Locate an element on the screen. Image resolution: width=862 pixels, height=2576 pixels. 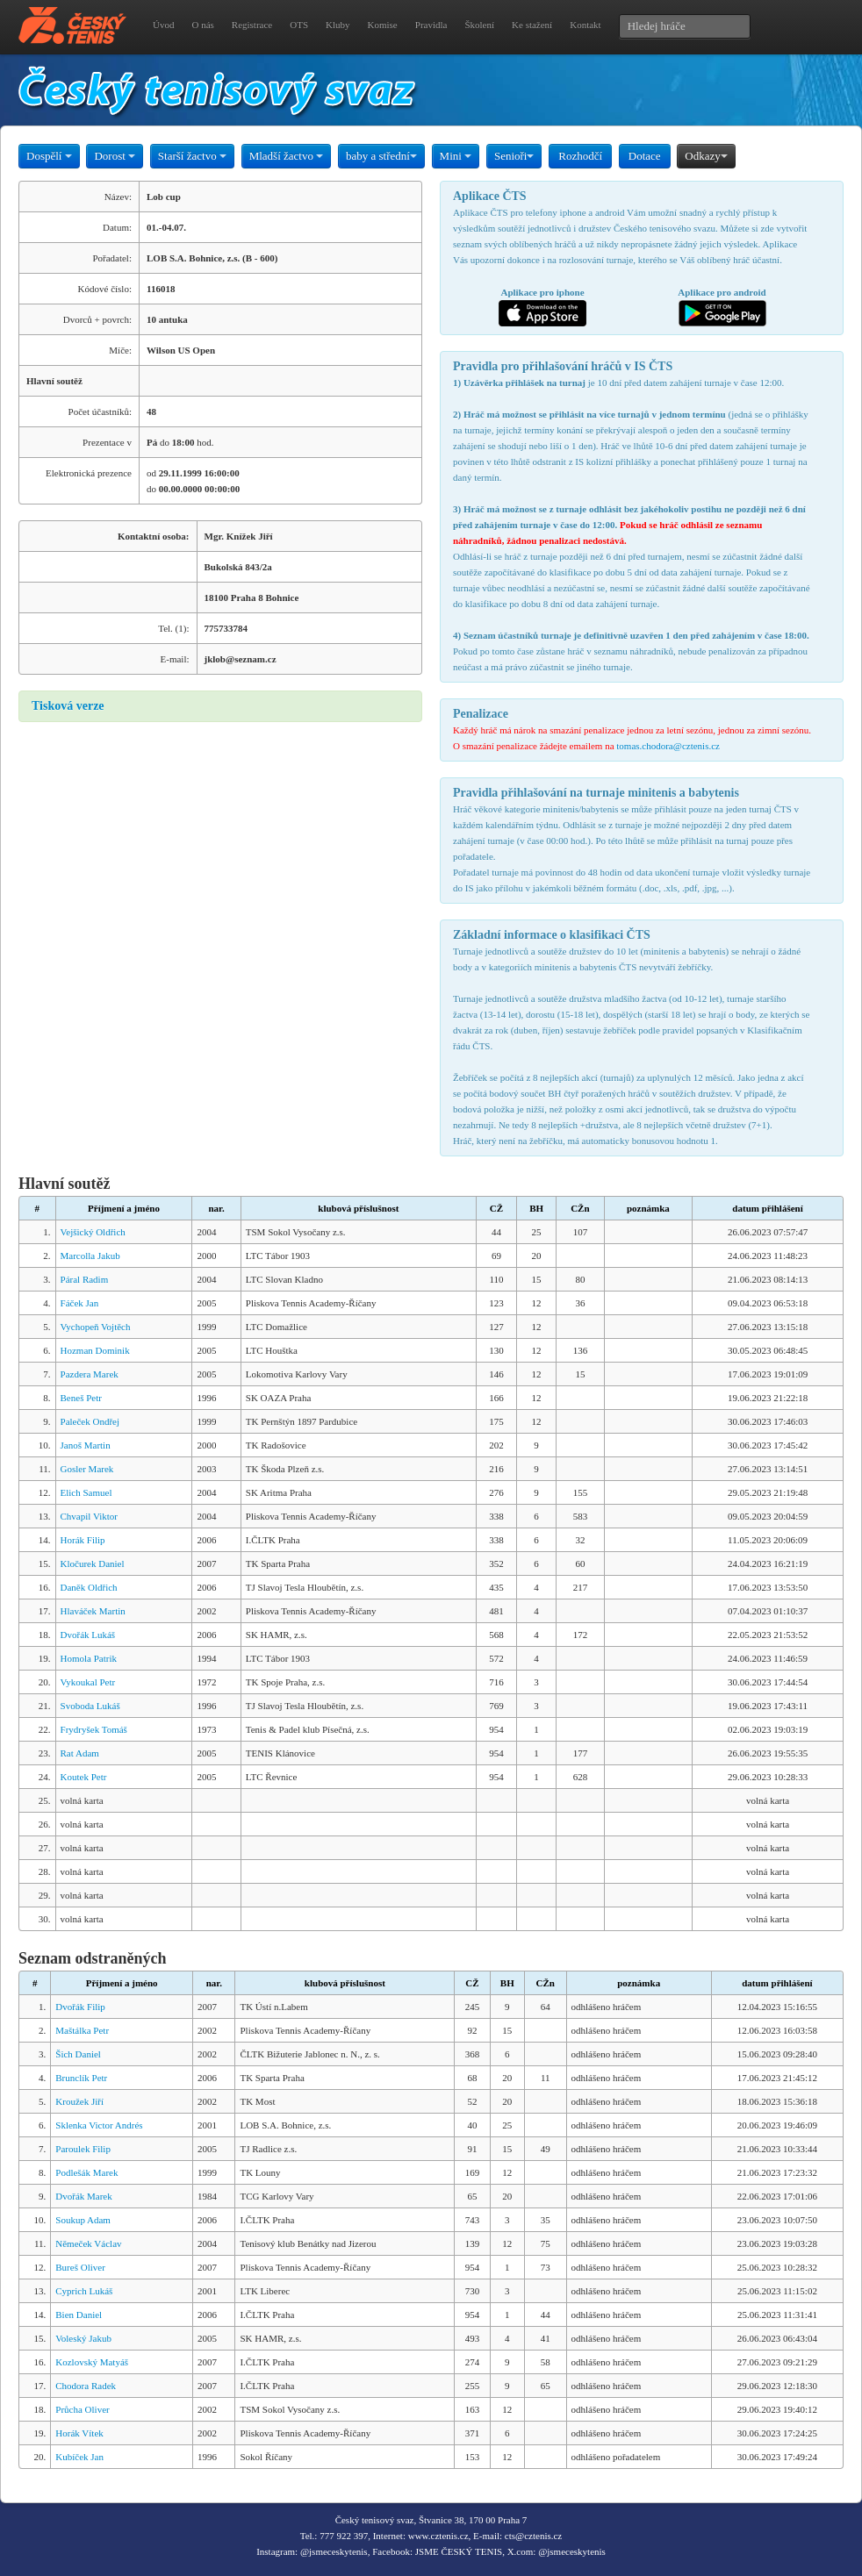
Brunclík Petr is located at coordinates (81, 2077).